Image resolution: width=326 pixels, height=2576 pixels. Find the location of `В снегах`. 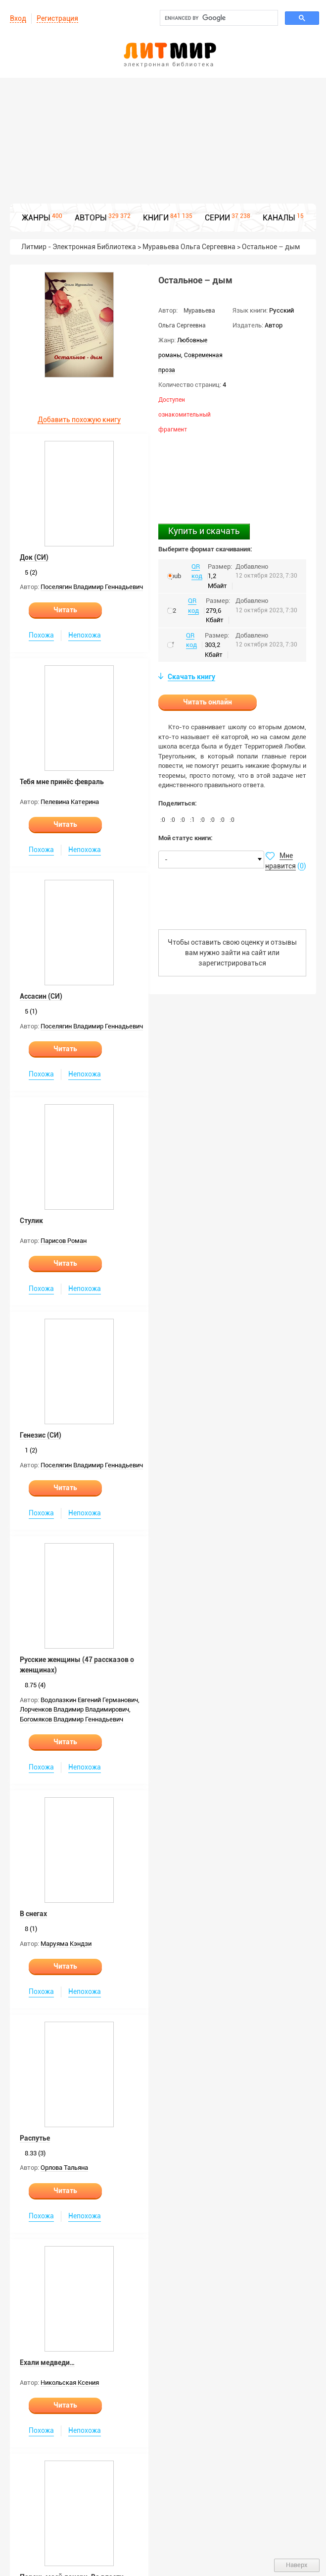

В снегах is located at coordinates (33, 1914).